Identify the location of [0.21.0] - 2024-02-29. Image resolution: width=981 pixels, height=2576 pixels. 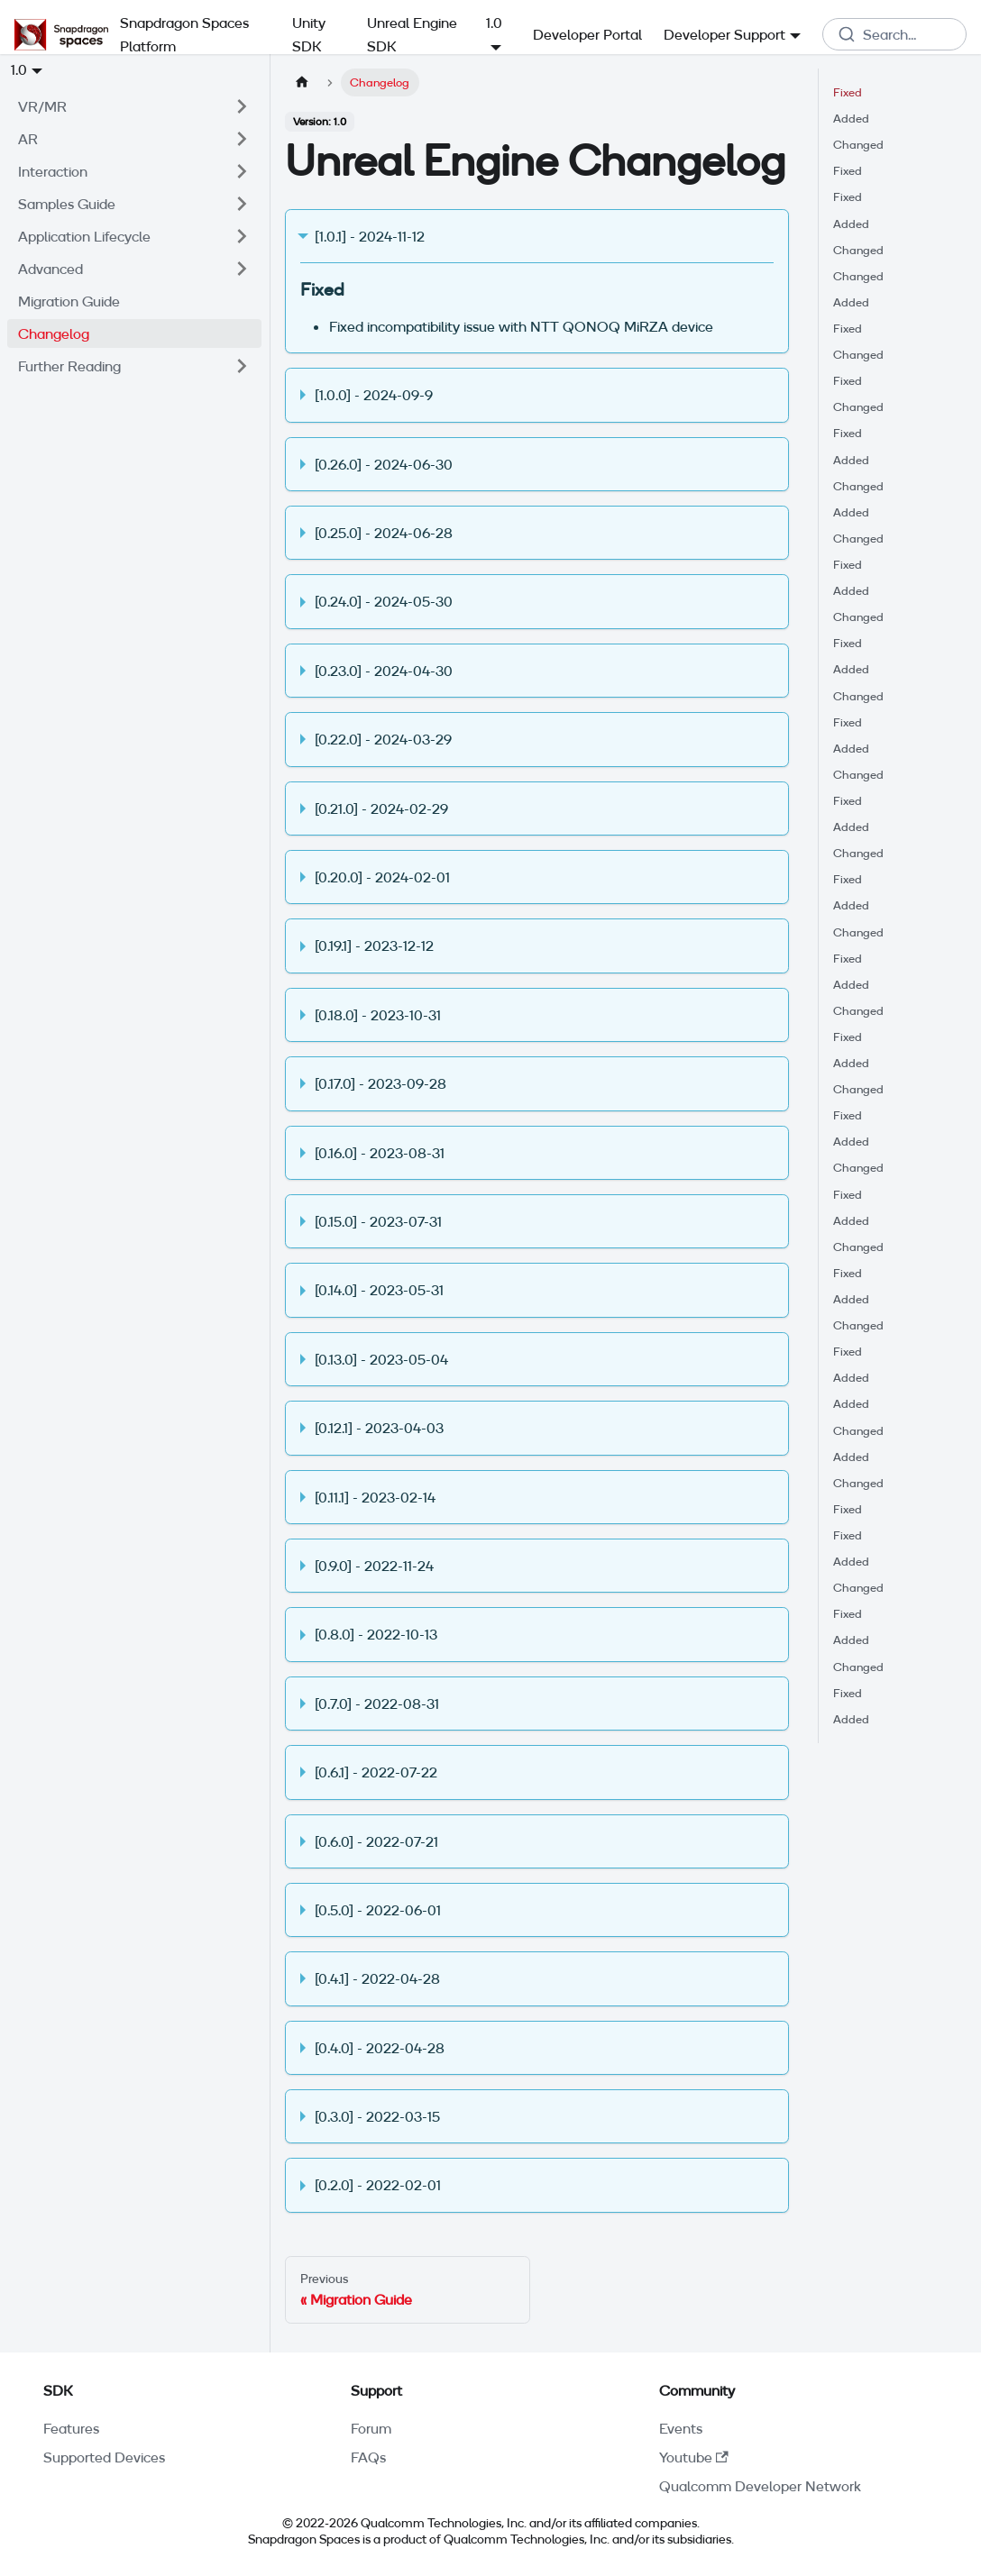
(381, 808).